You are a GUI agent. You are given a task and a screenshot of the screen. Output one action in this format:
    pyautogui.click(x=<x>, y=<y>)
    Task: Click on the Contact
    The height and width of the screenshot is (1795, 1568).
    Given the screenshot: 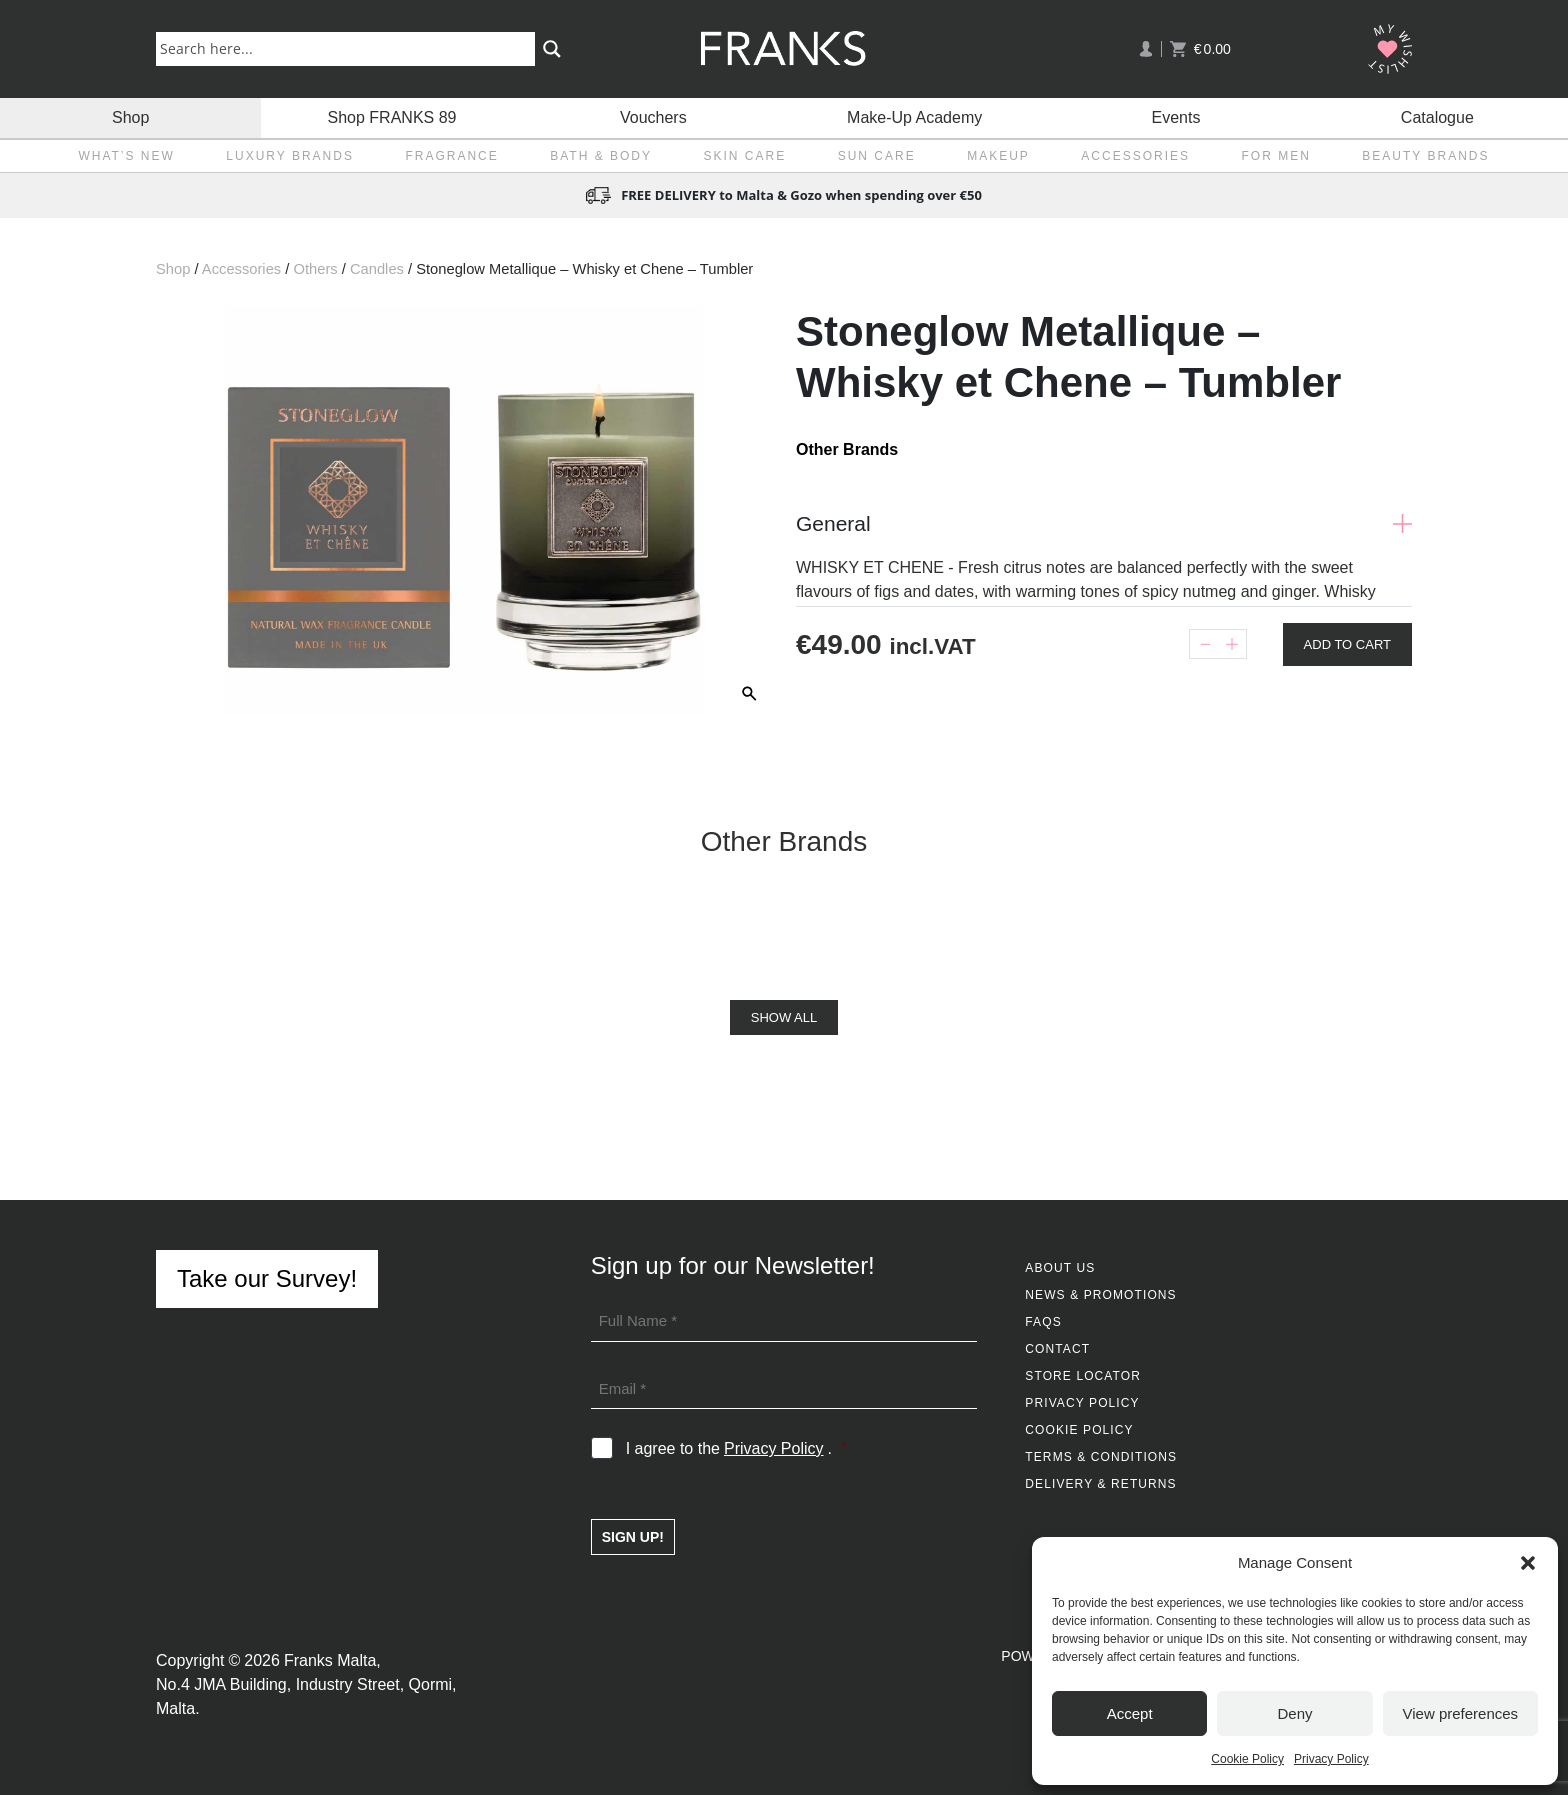 What is the action you would take?
    pyautogui.click(x=1057, y=1349)
    